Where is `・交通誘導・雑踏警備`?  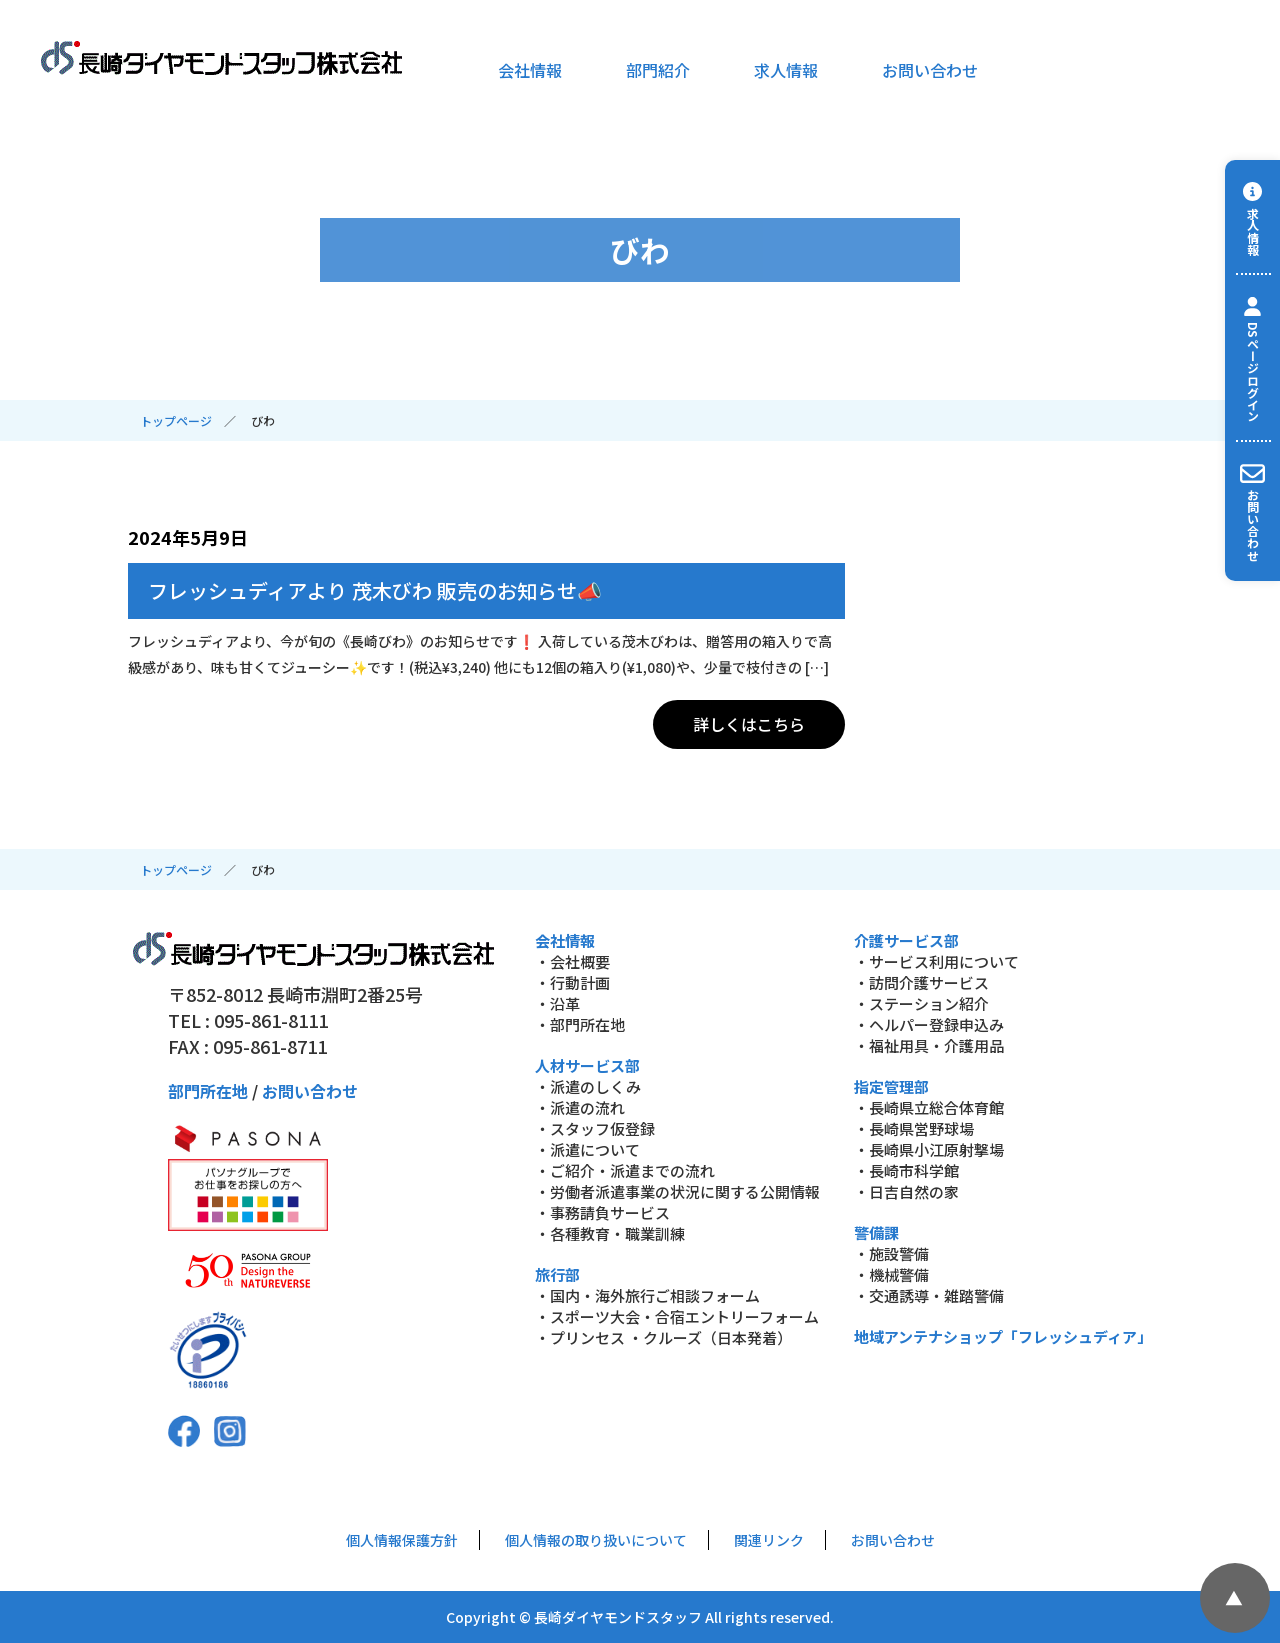 ・交通誘導・雑踏警備 is located at coordinates (929, 1295).